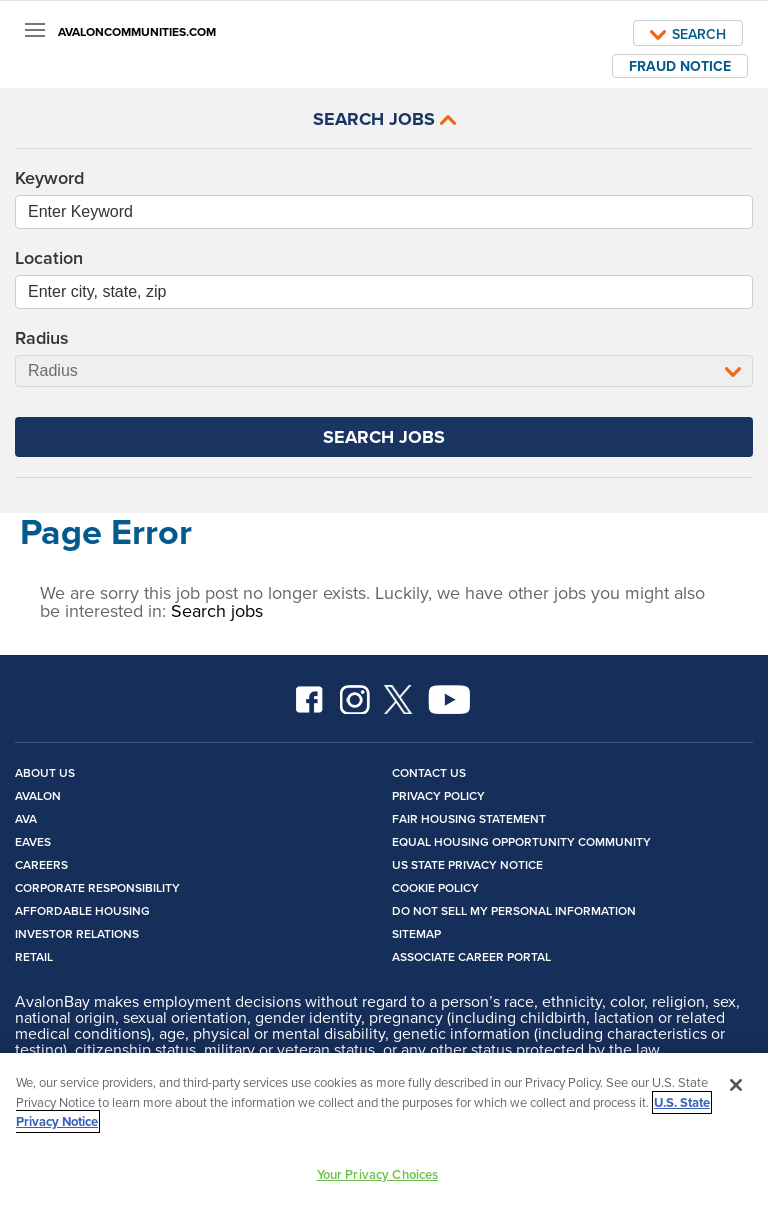 This screenshot has width=768, height=1209. I want to click on Affordable Housing, so click(82, 910).